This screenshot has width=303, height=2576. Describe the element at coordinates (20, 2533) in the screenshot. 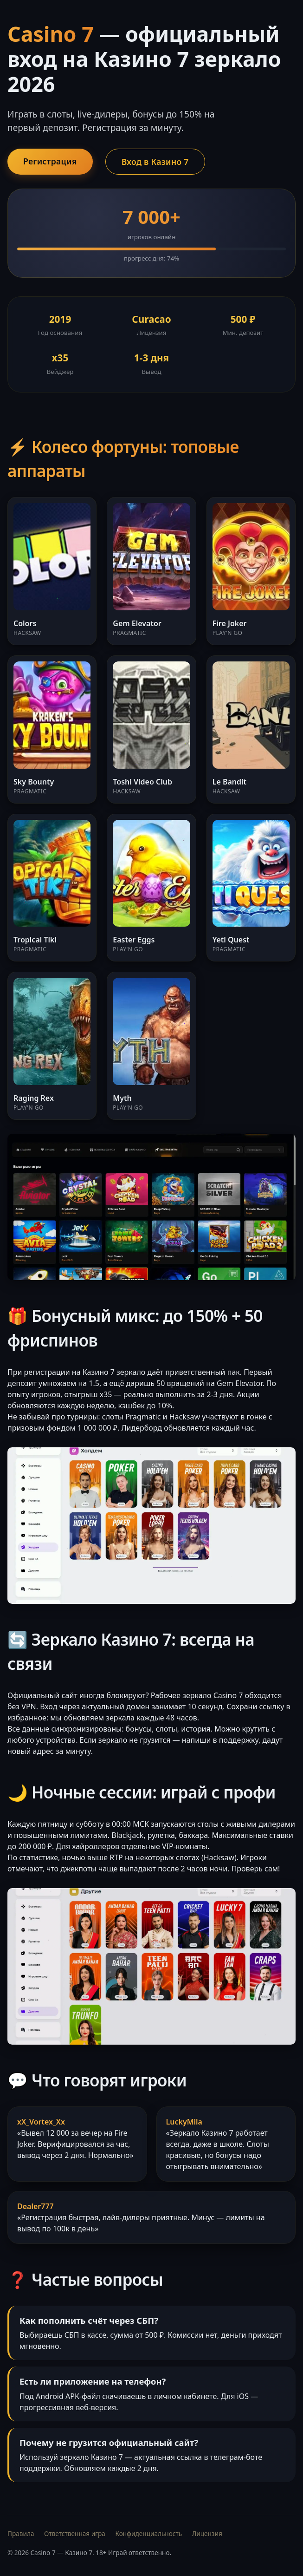

I see `Правила` at that location.